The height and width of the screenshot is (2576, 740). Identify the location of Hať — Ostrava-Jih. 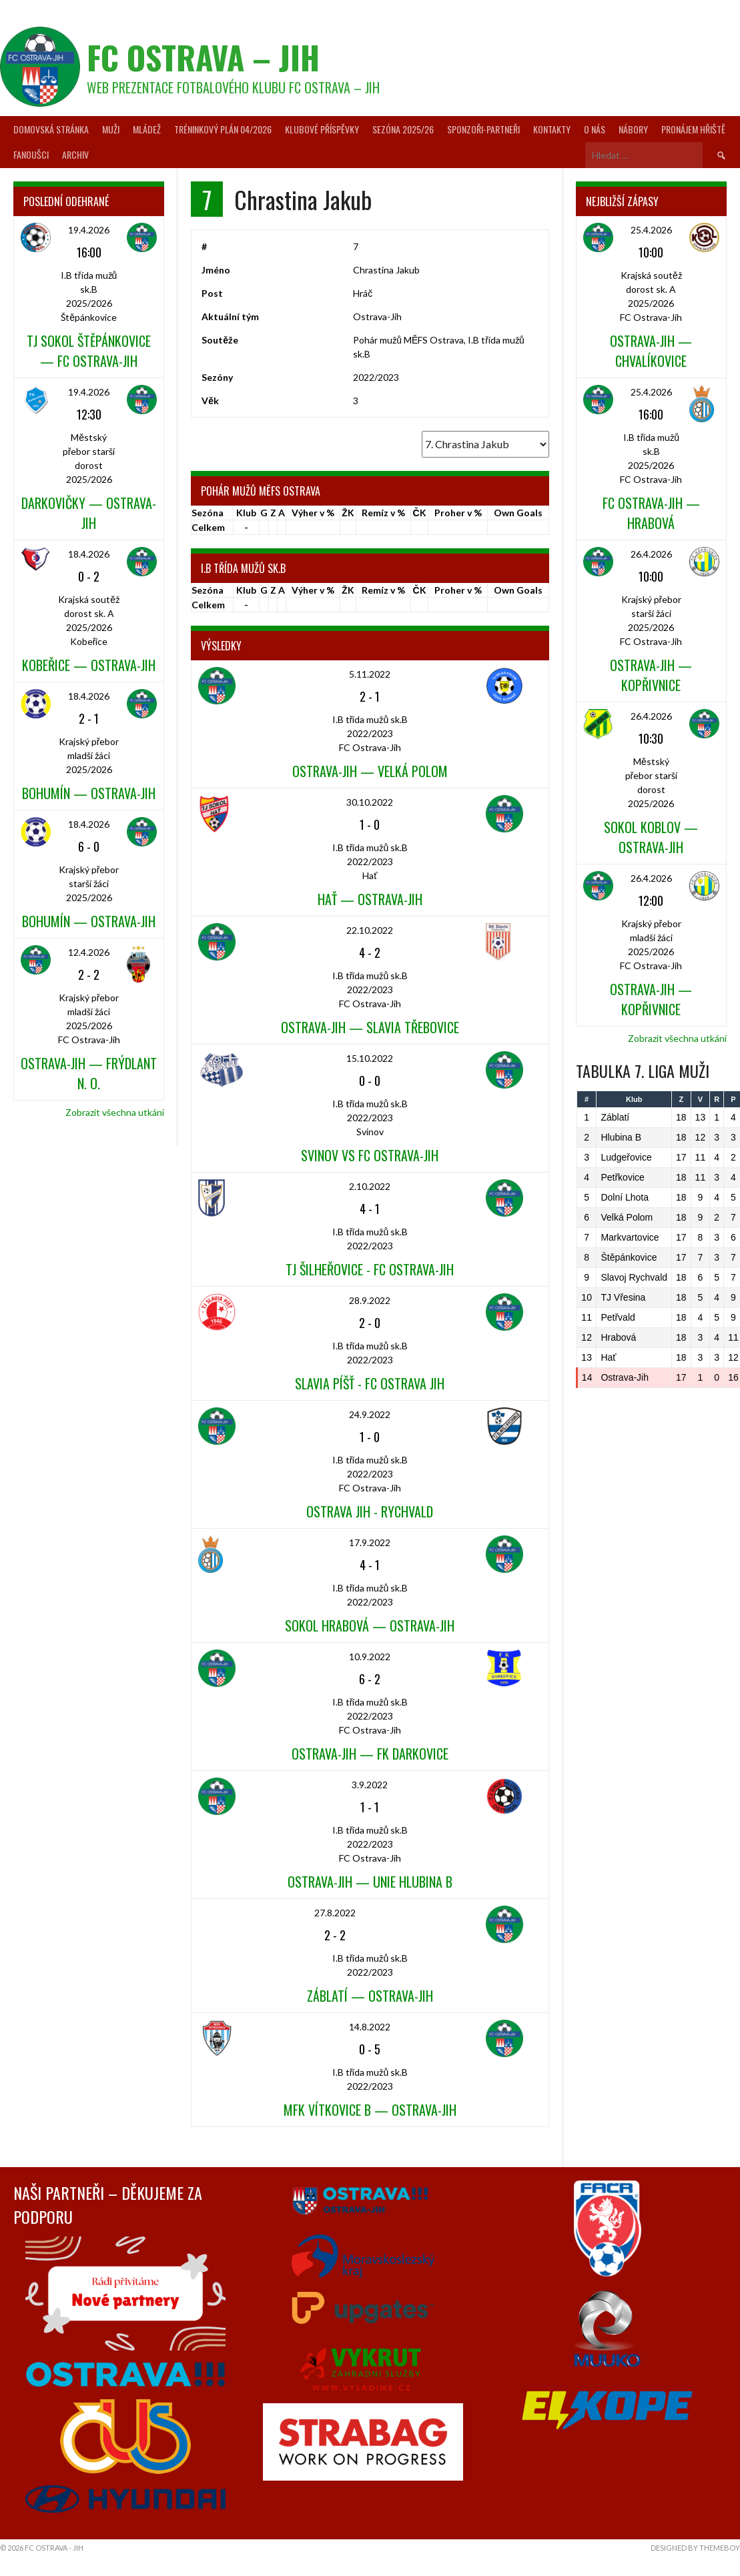
(370, 899).